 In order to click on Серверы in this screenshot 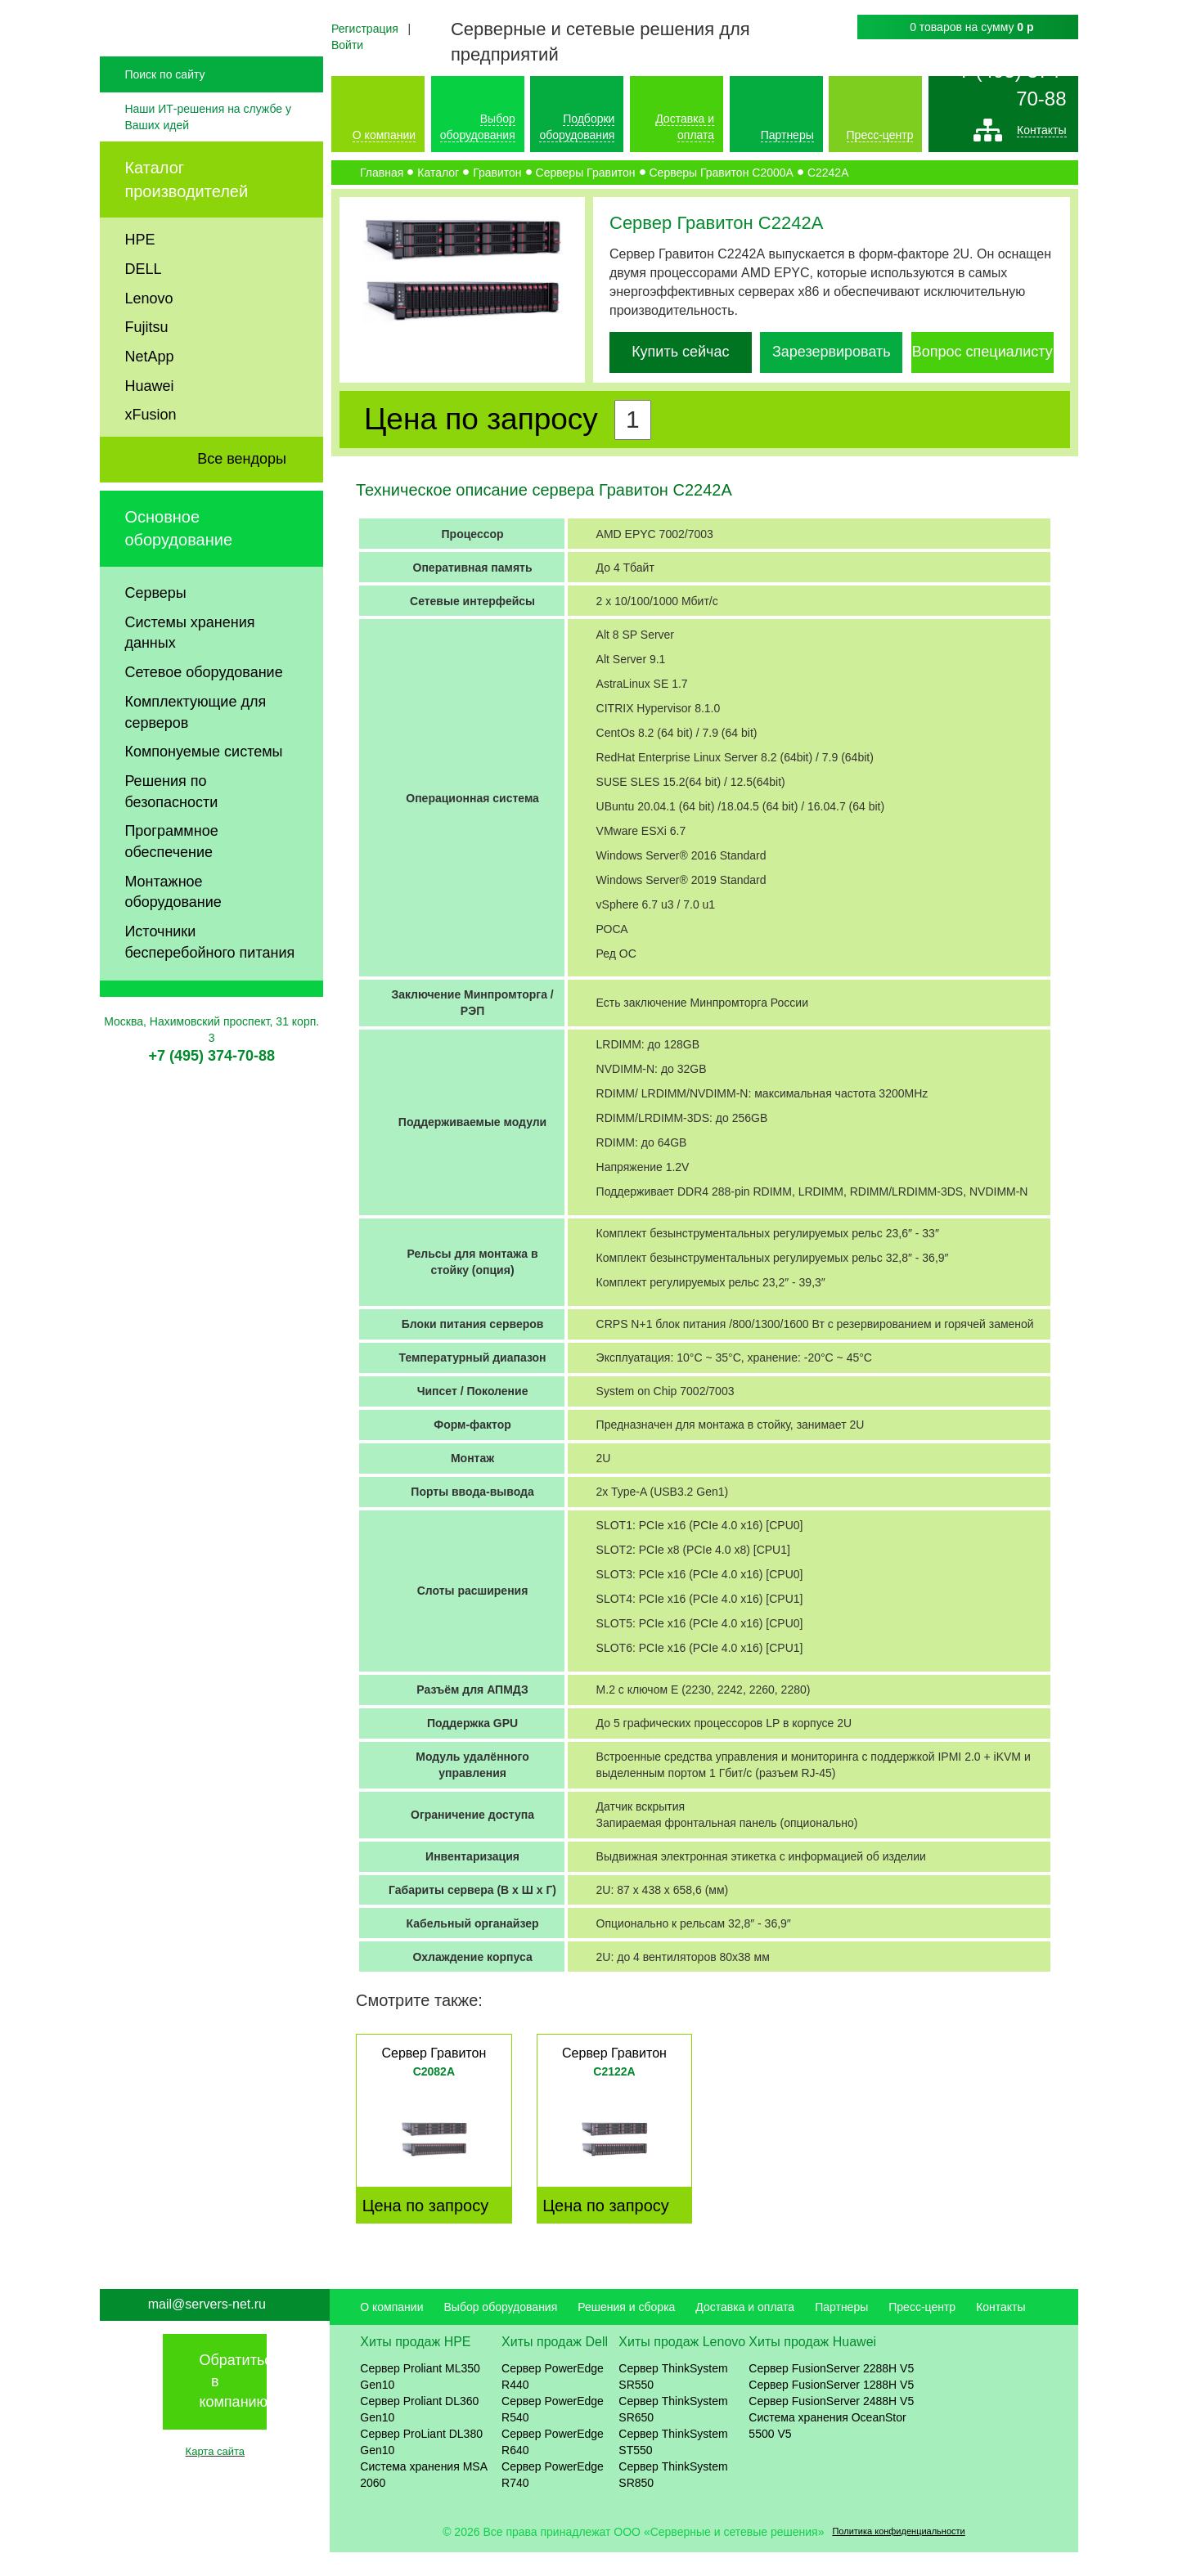, I will do `click(155, 647)`.